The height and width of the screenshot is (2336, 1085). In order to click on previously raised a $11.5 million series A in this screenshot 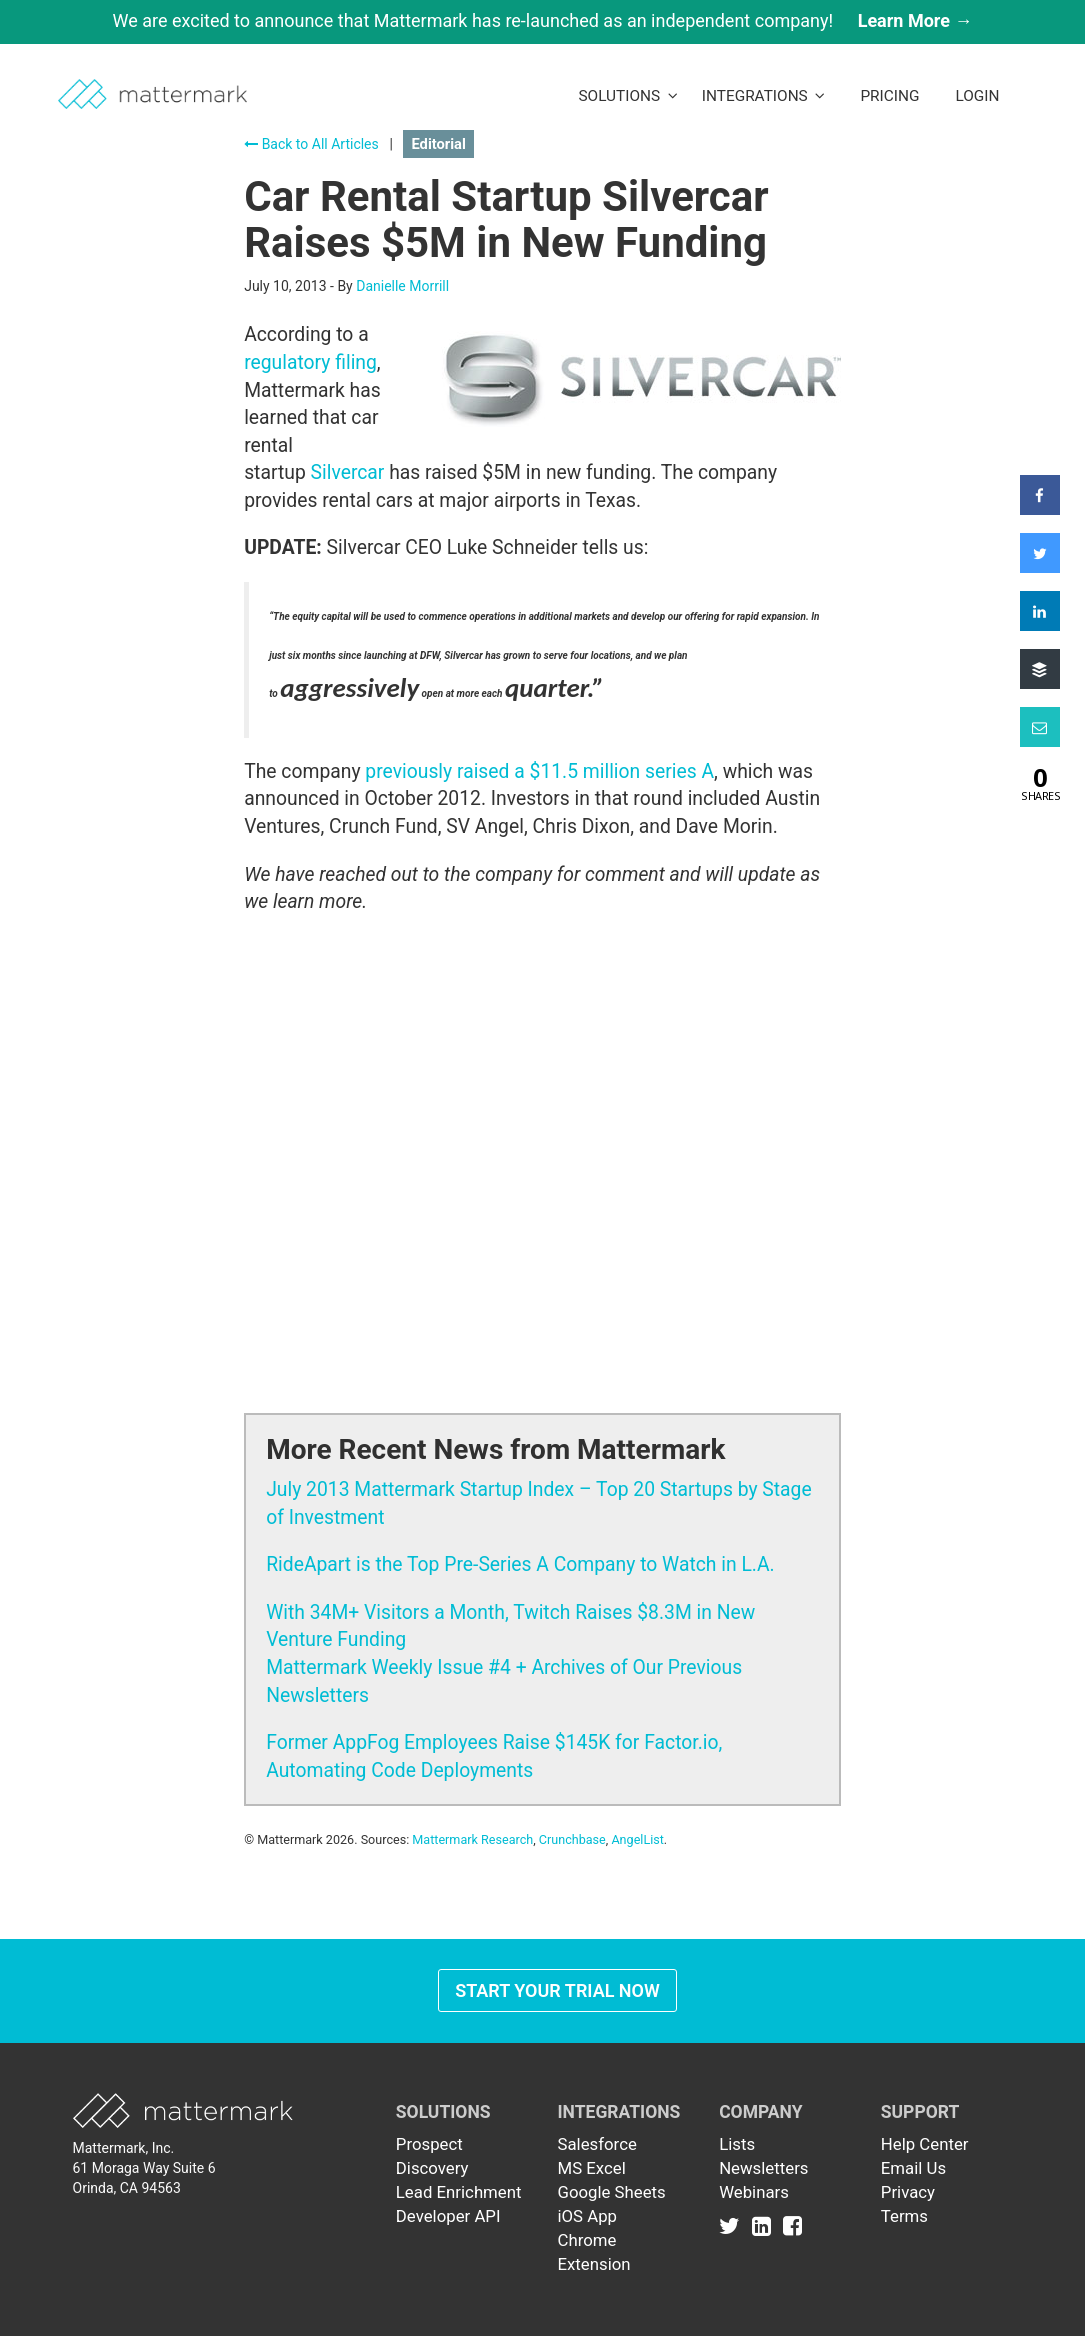, I will do `click(539, 771)`.